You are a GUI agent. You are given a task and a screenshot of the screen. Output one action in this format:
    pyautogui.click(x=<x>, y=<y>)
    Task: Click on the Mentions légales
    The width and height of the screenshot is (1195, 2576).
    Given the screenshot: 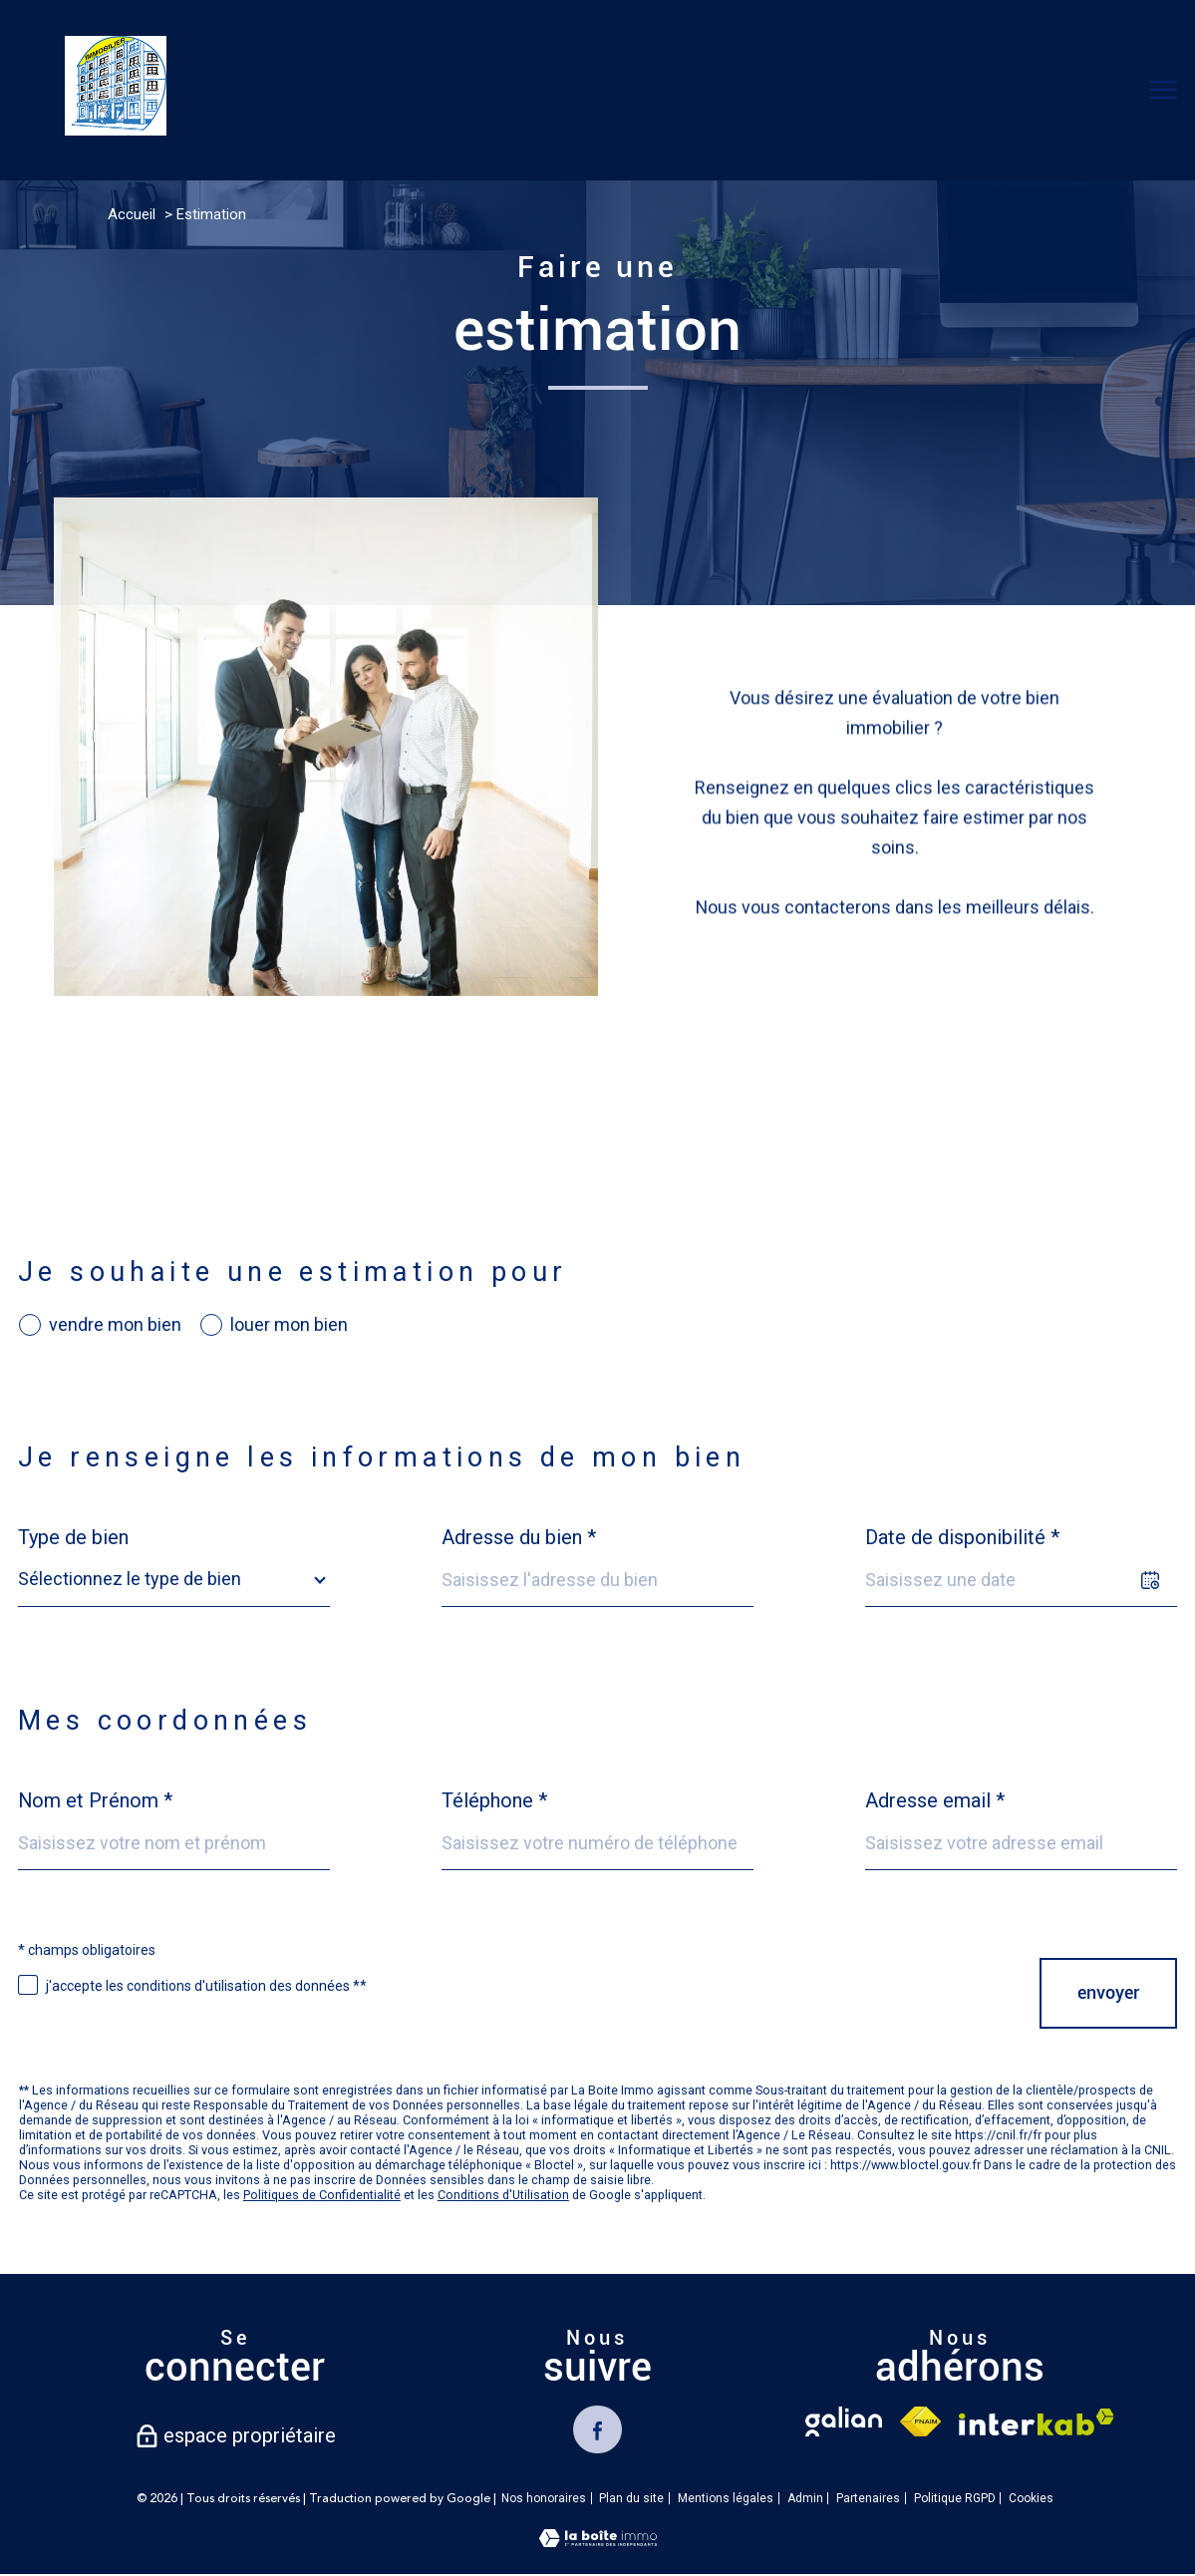 What is the action you would take?
    pyautogui.click(x=725, y=2500)
    